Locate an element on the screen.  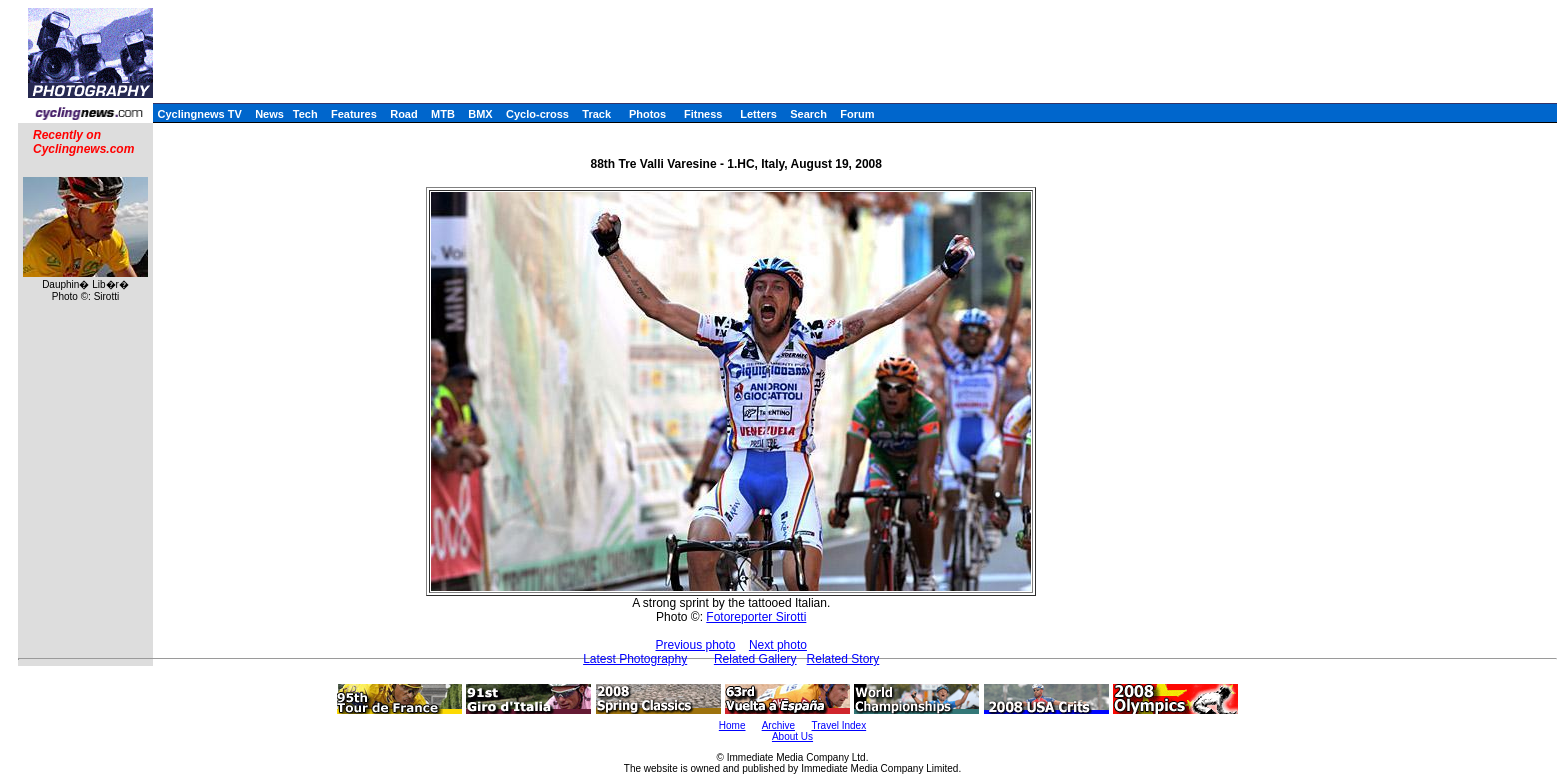
Fotoreporter Sirotti is located at coordinates (756, 617).